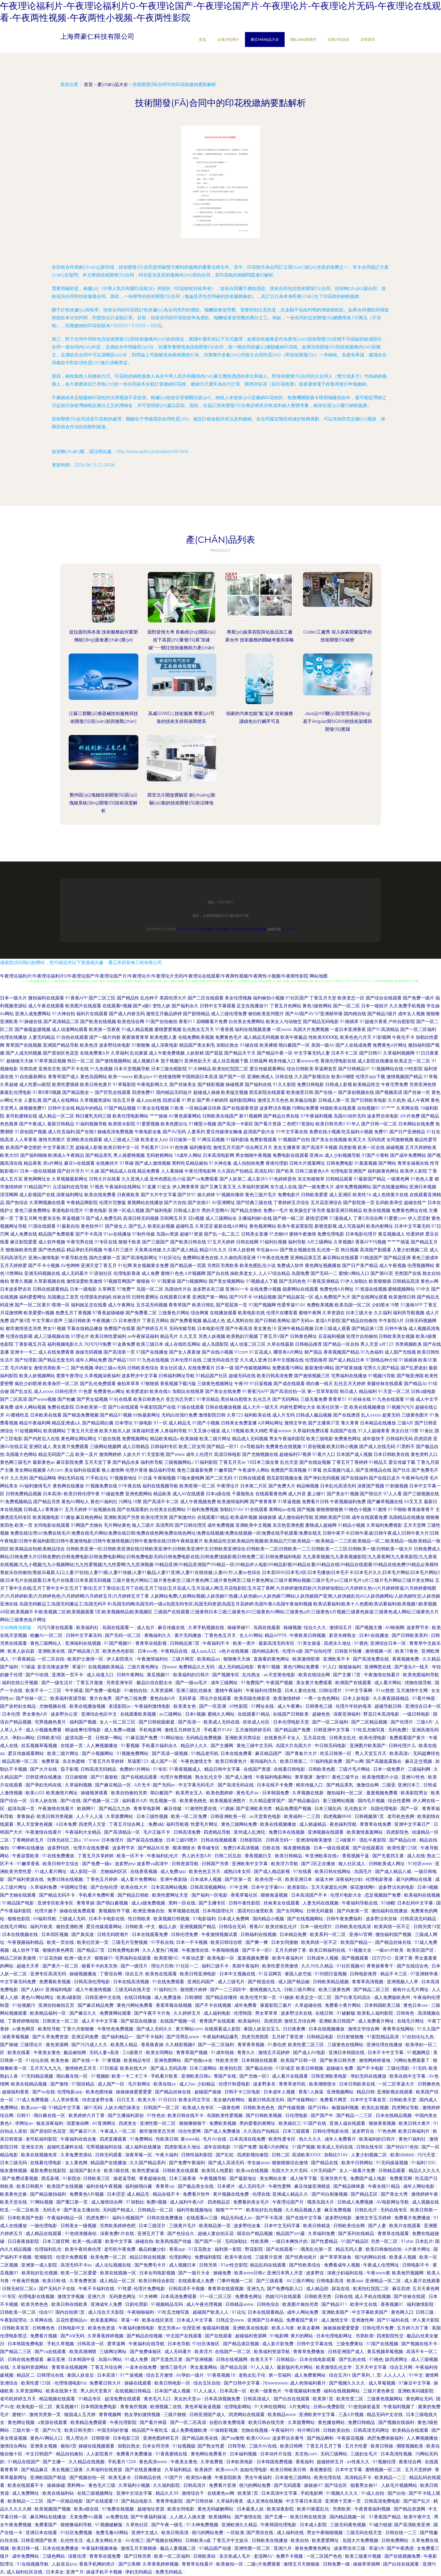  What do you see at coordinates (395, 2375) in the screenshot?
I see `人人人人人` at bounding box center [395, 2375].